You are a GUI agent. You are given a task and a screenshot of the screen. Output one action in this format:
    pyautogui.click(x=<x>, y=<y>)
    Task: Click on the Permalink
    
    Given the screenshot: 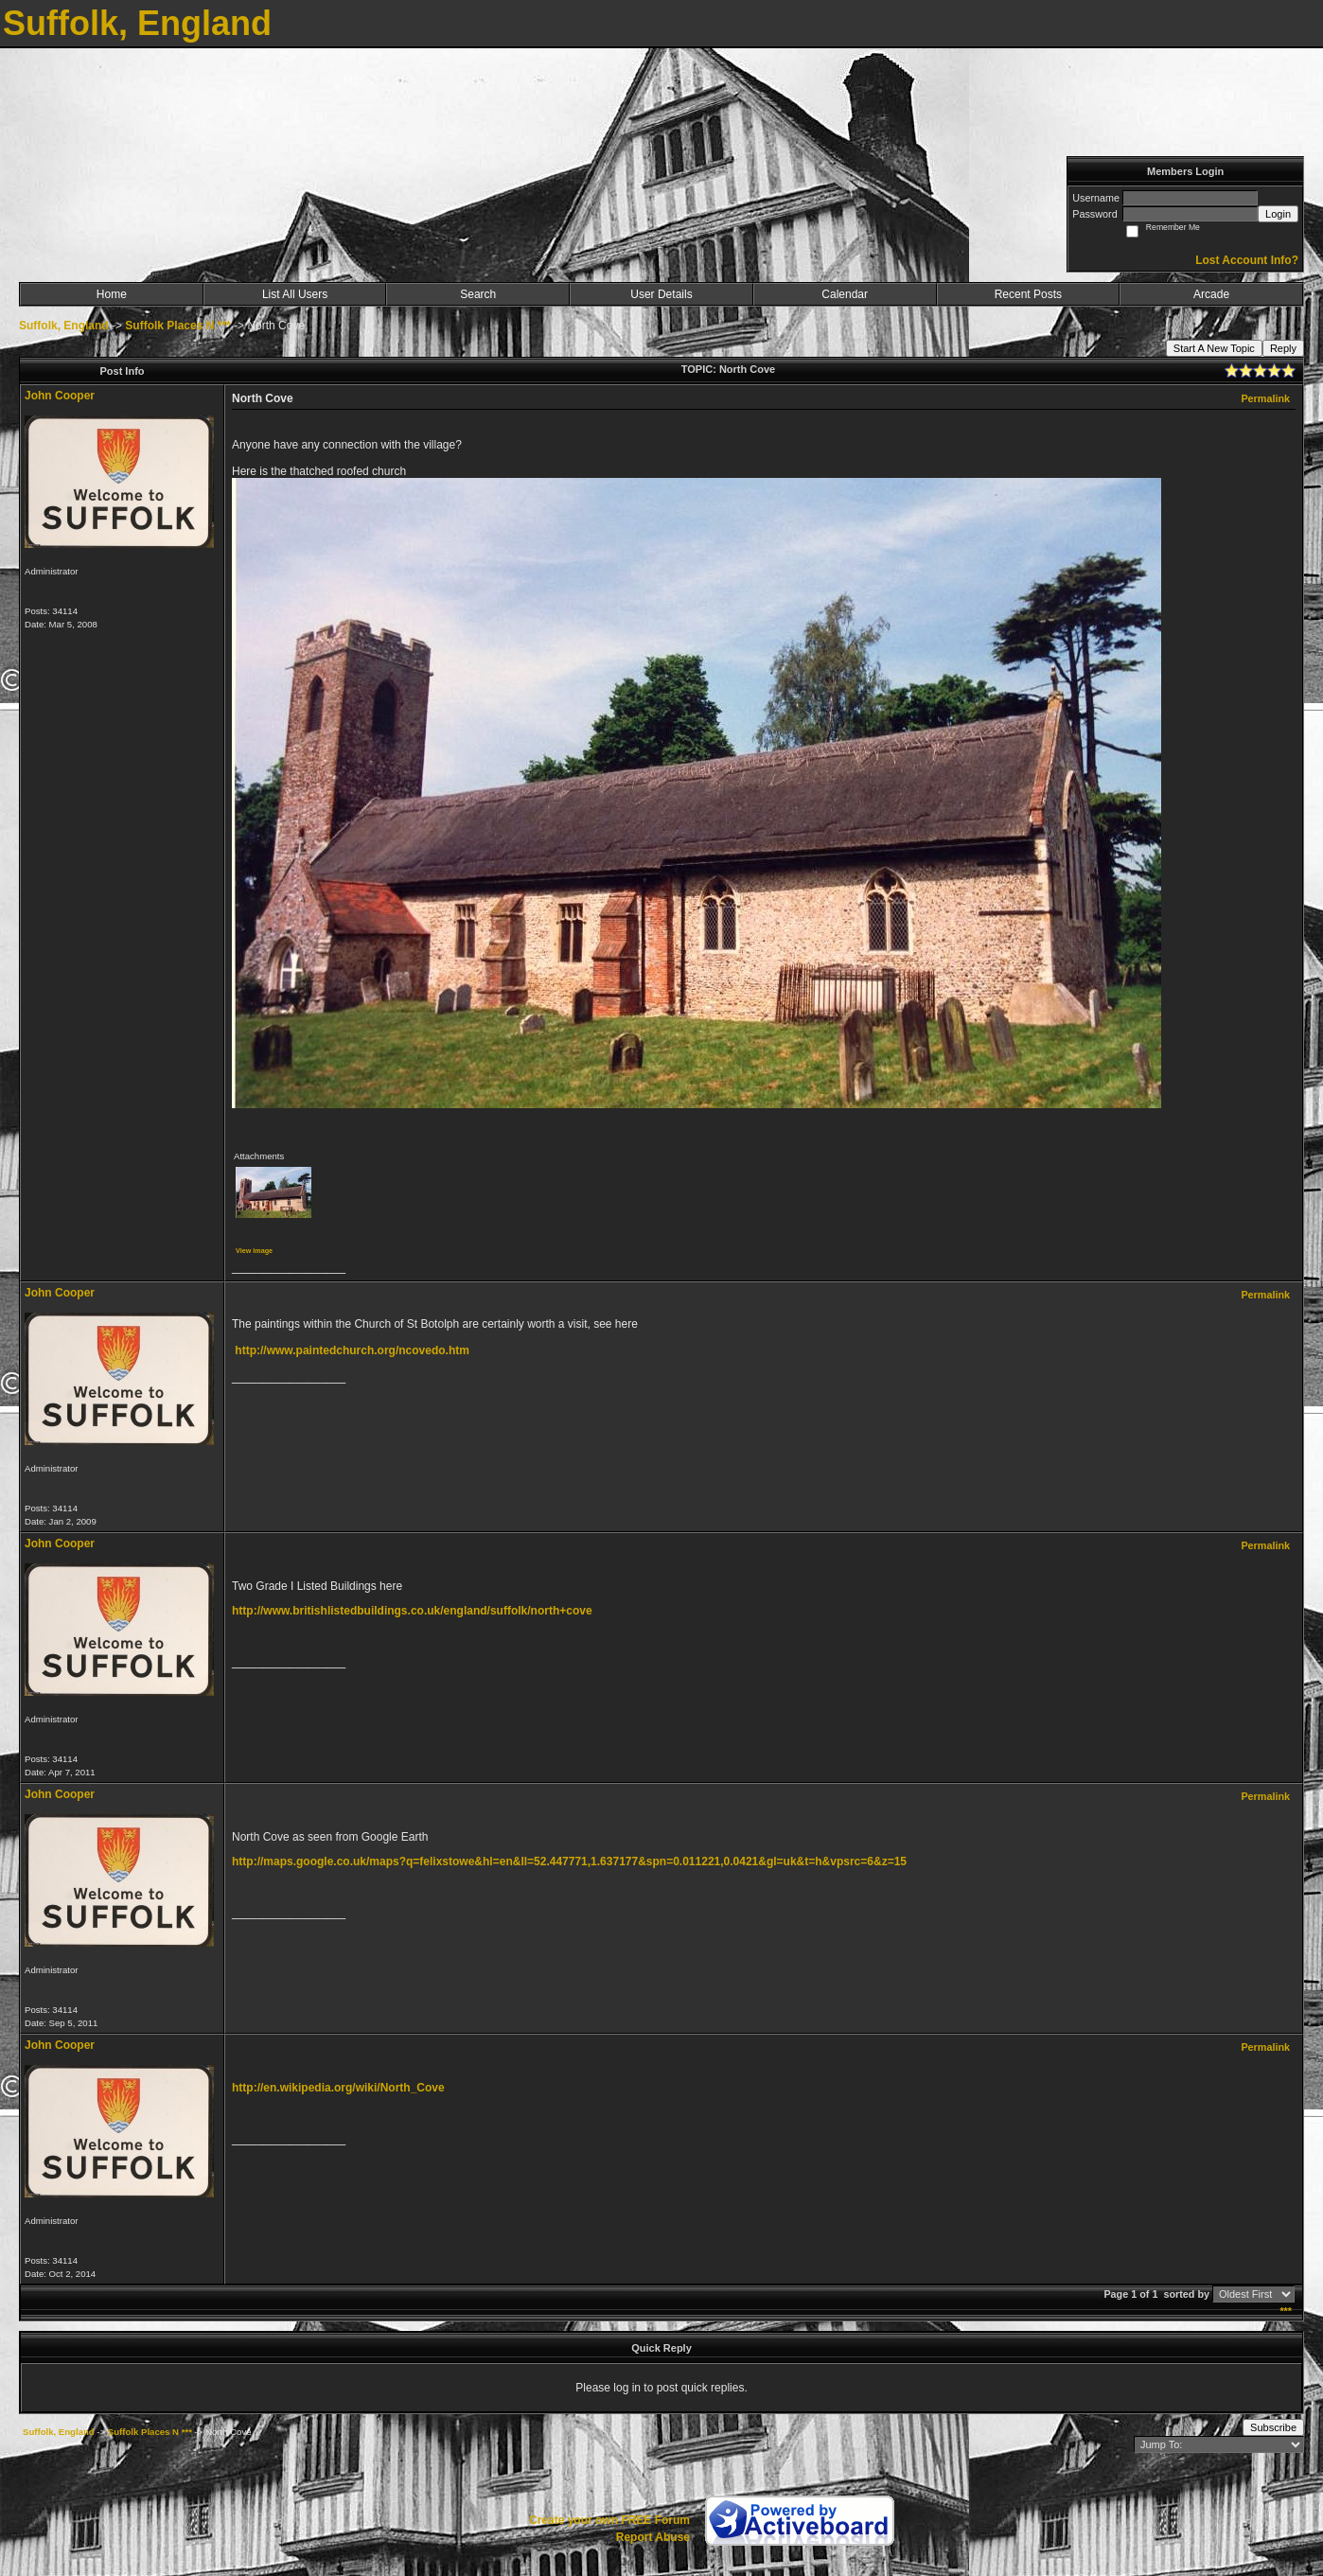 What is the action you would take?
    pyautogui.click(x=1265, y=398)
    